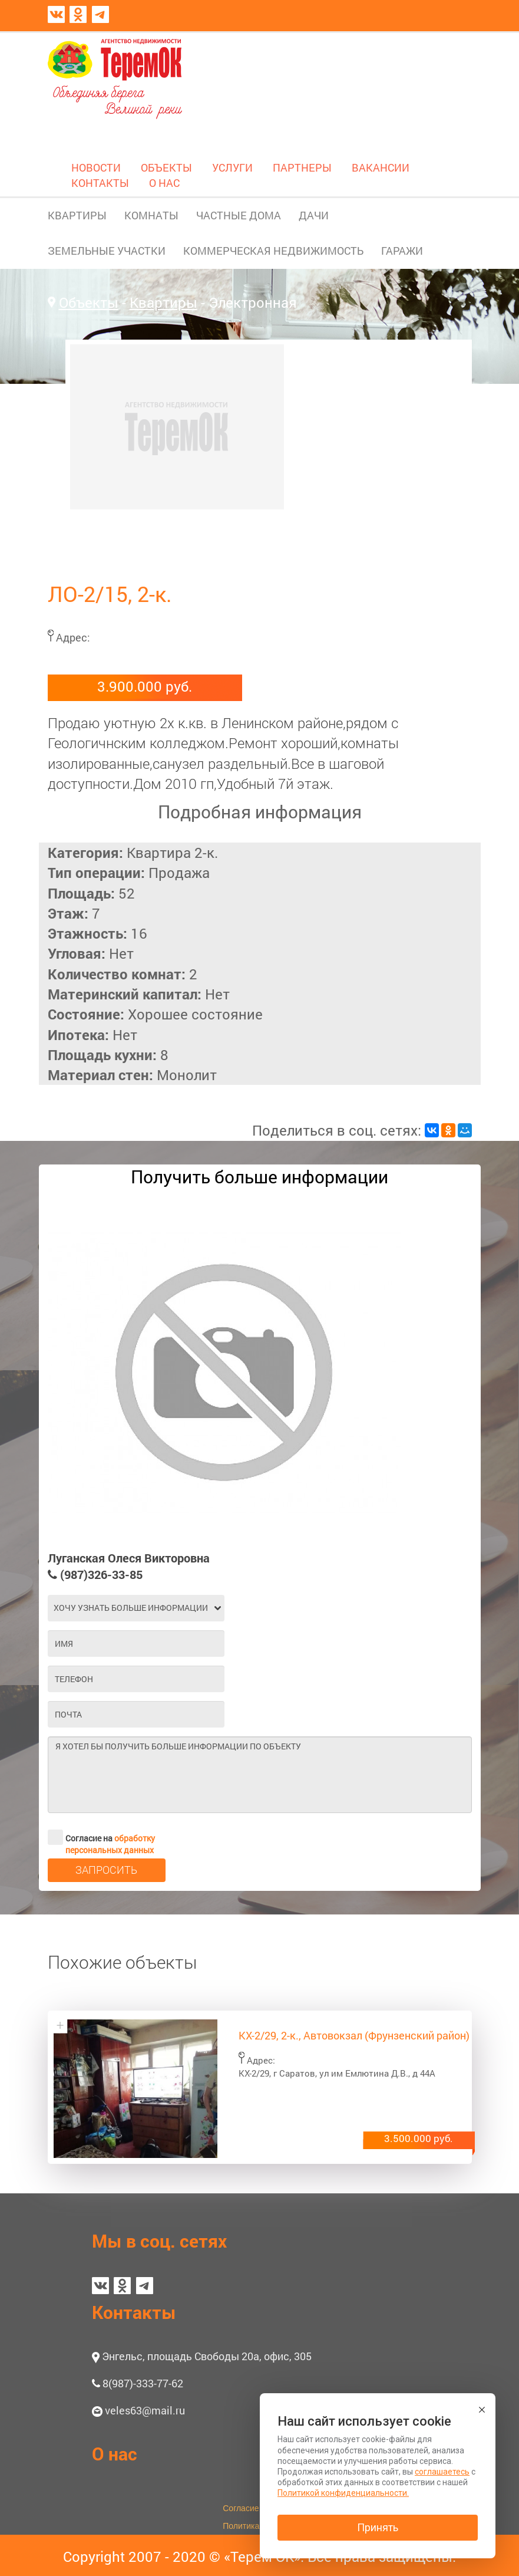  What do you see at coordinates (151, 215) in the screenshot?
I see `КОМНАТЫ` at bounding box center [151, 215].